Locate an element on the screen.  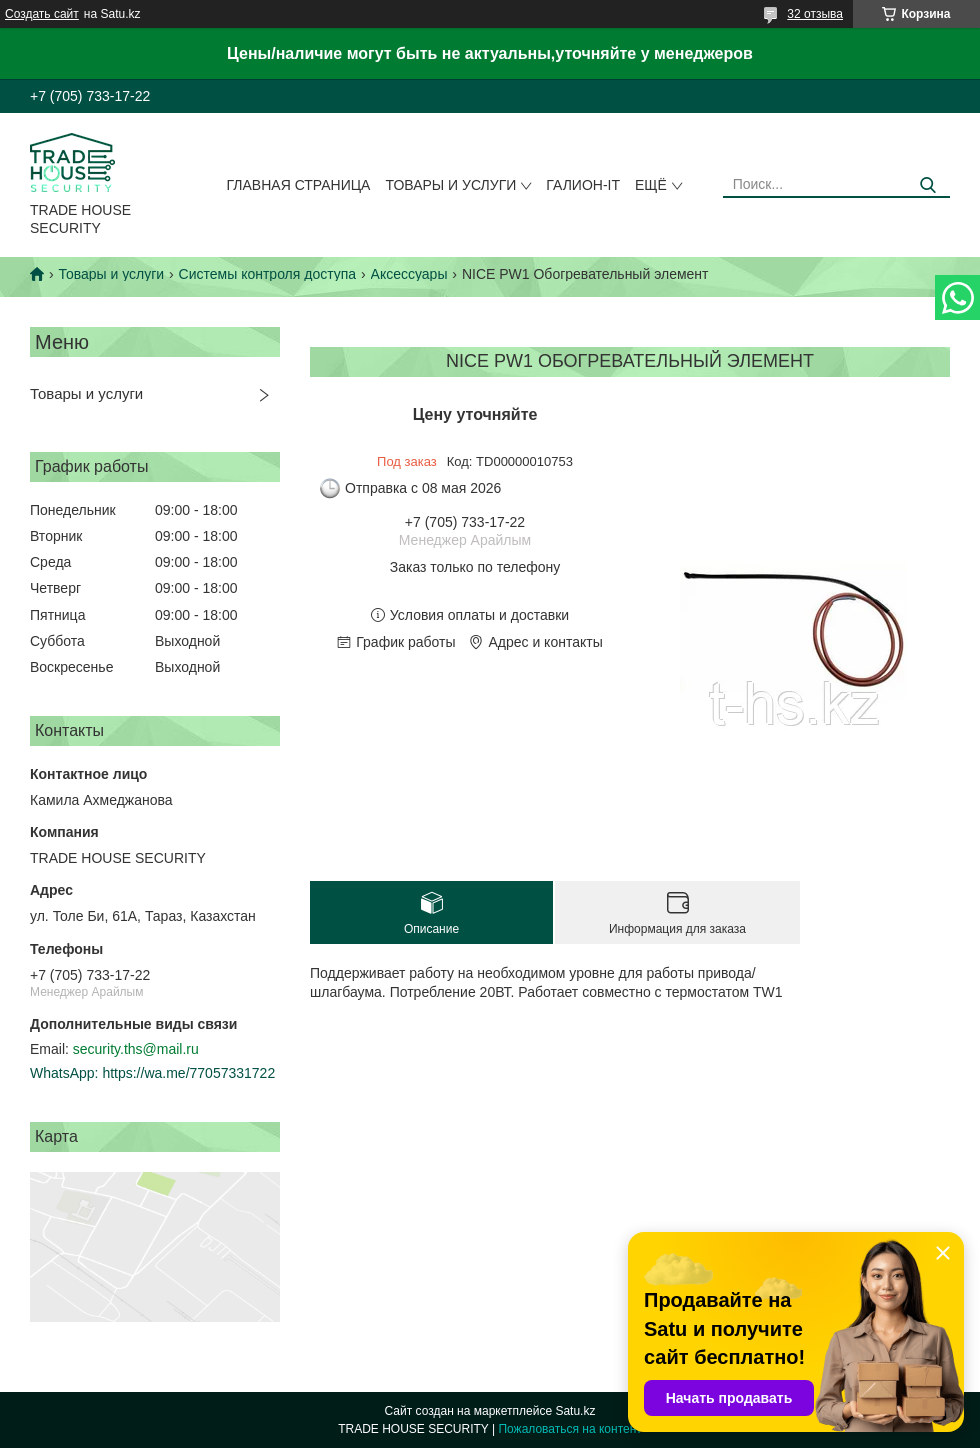
Satu.kz is located at coordinates (575, 1411).